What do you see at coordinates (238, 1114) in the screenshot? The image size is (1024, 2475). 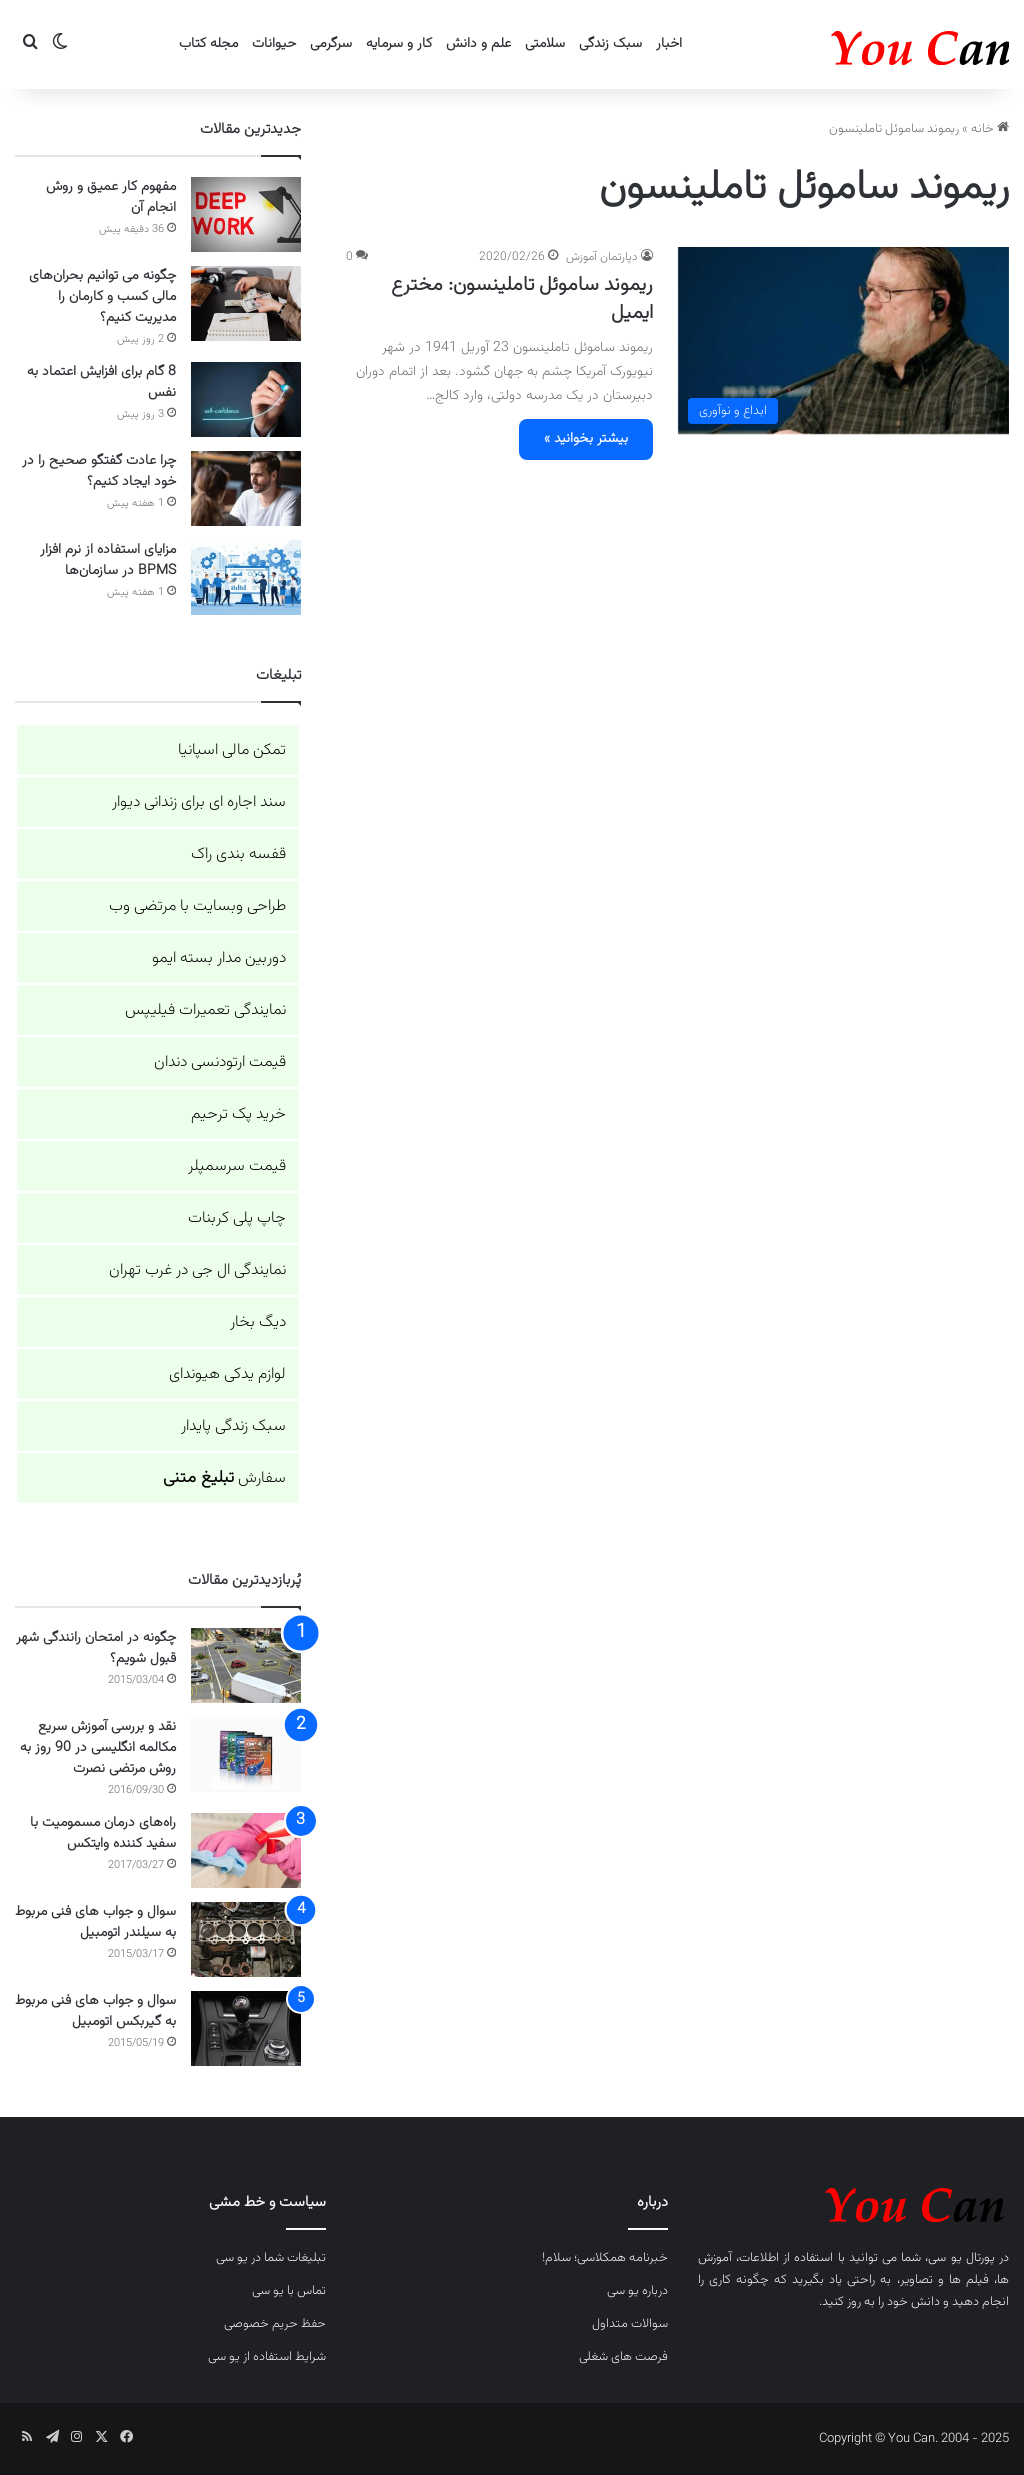 I see `خرید پک ترحیم` at bounding box center [238, 1114].